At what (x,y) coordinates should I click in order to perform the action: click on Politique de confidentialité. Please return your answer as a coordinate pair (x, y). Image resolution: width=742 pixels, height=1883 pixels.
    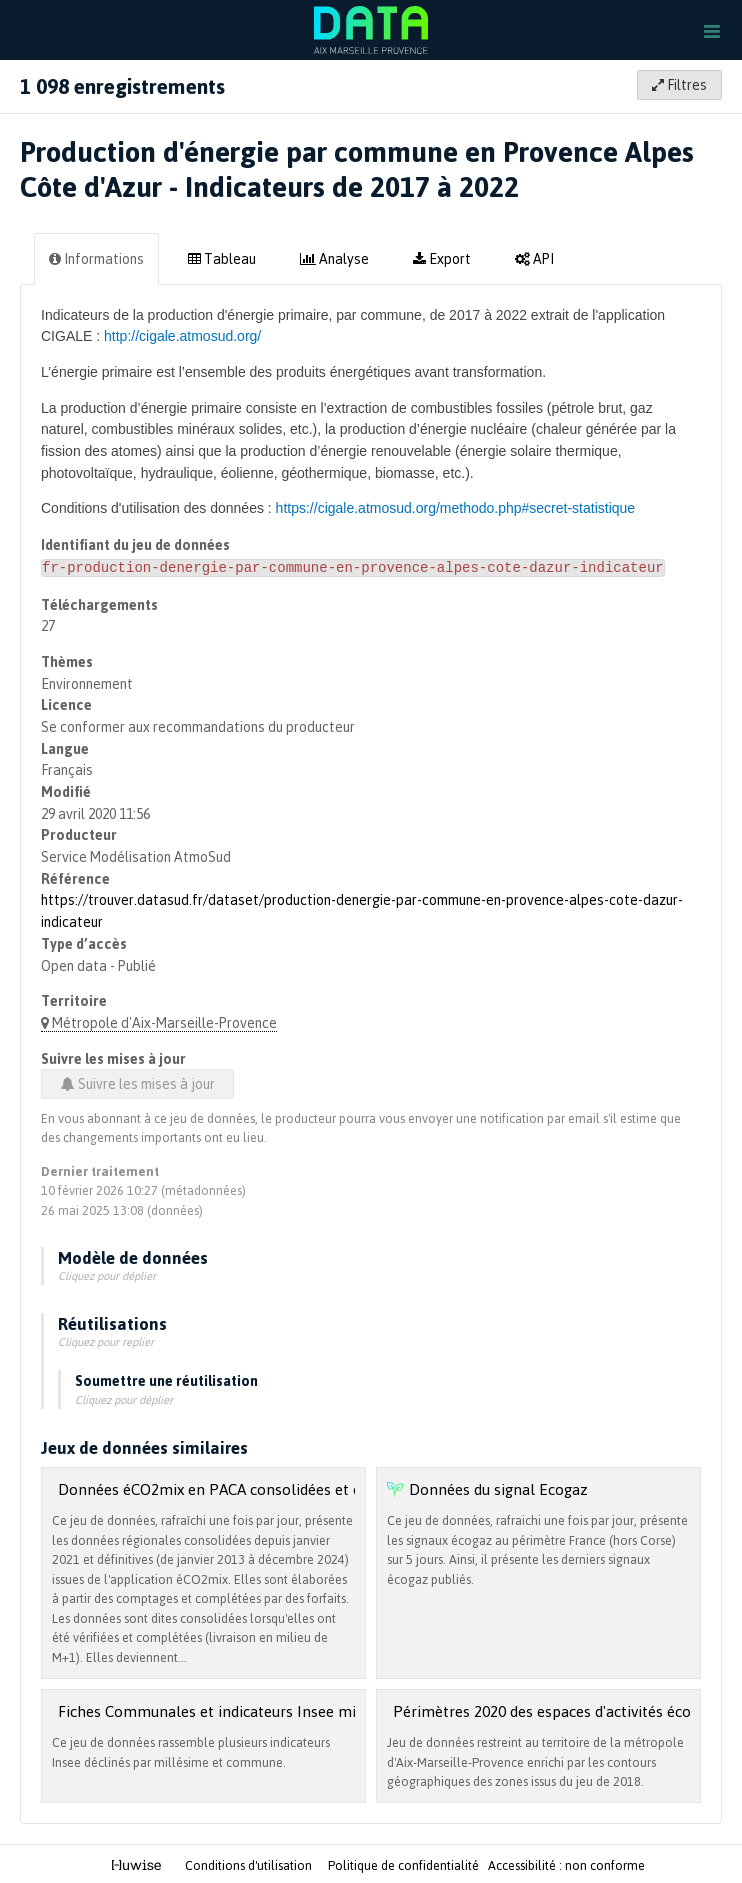
    Looking at the image, I should click on (405, 1864).